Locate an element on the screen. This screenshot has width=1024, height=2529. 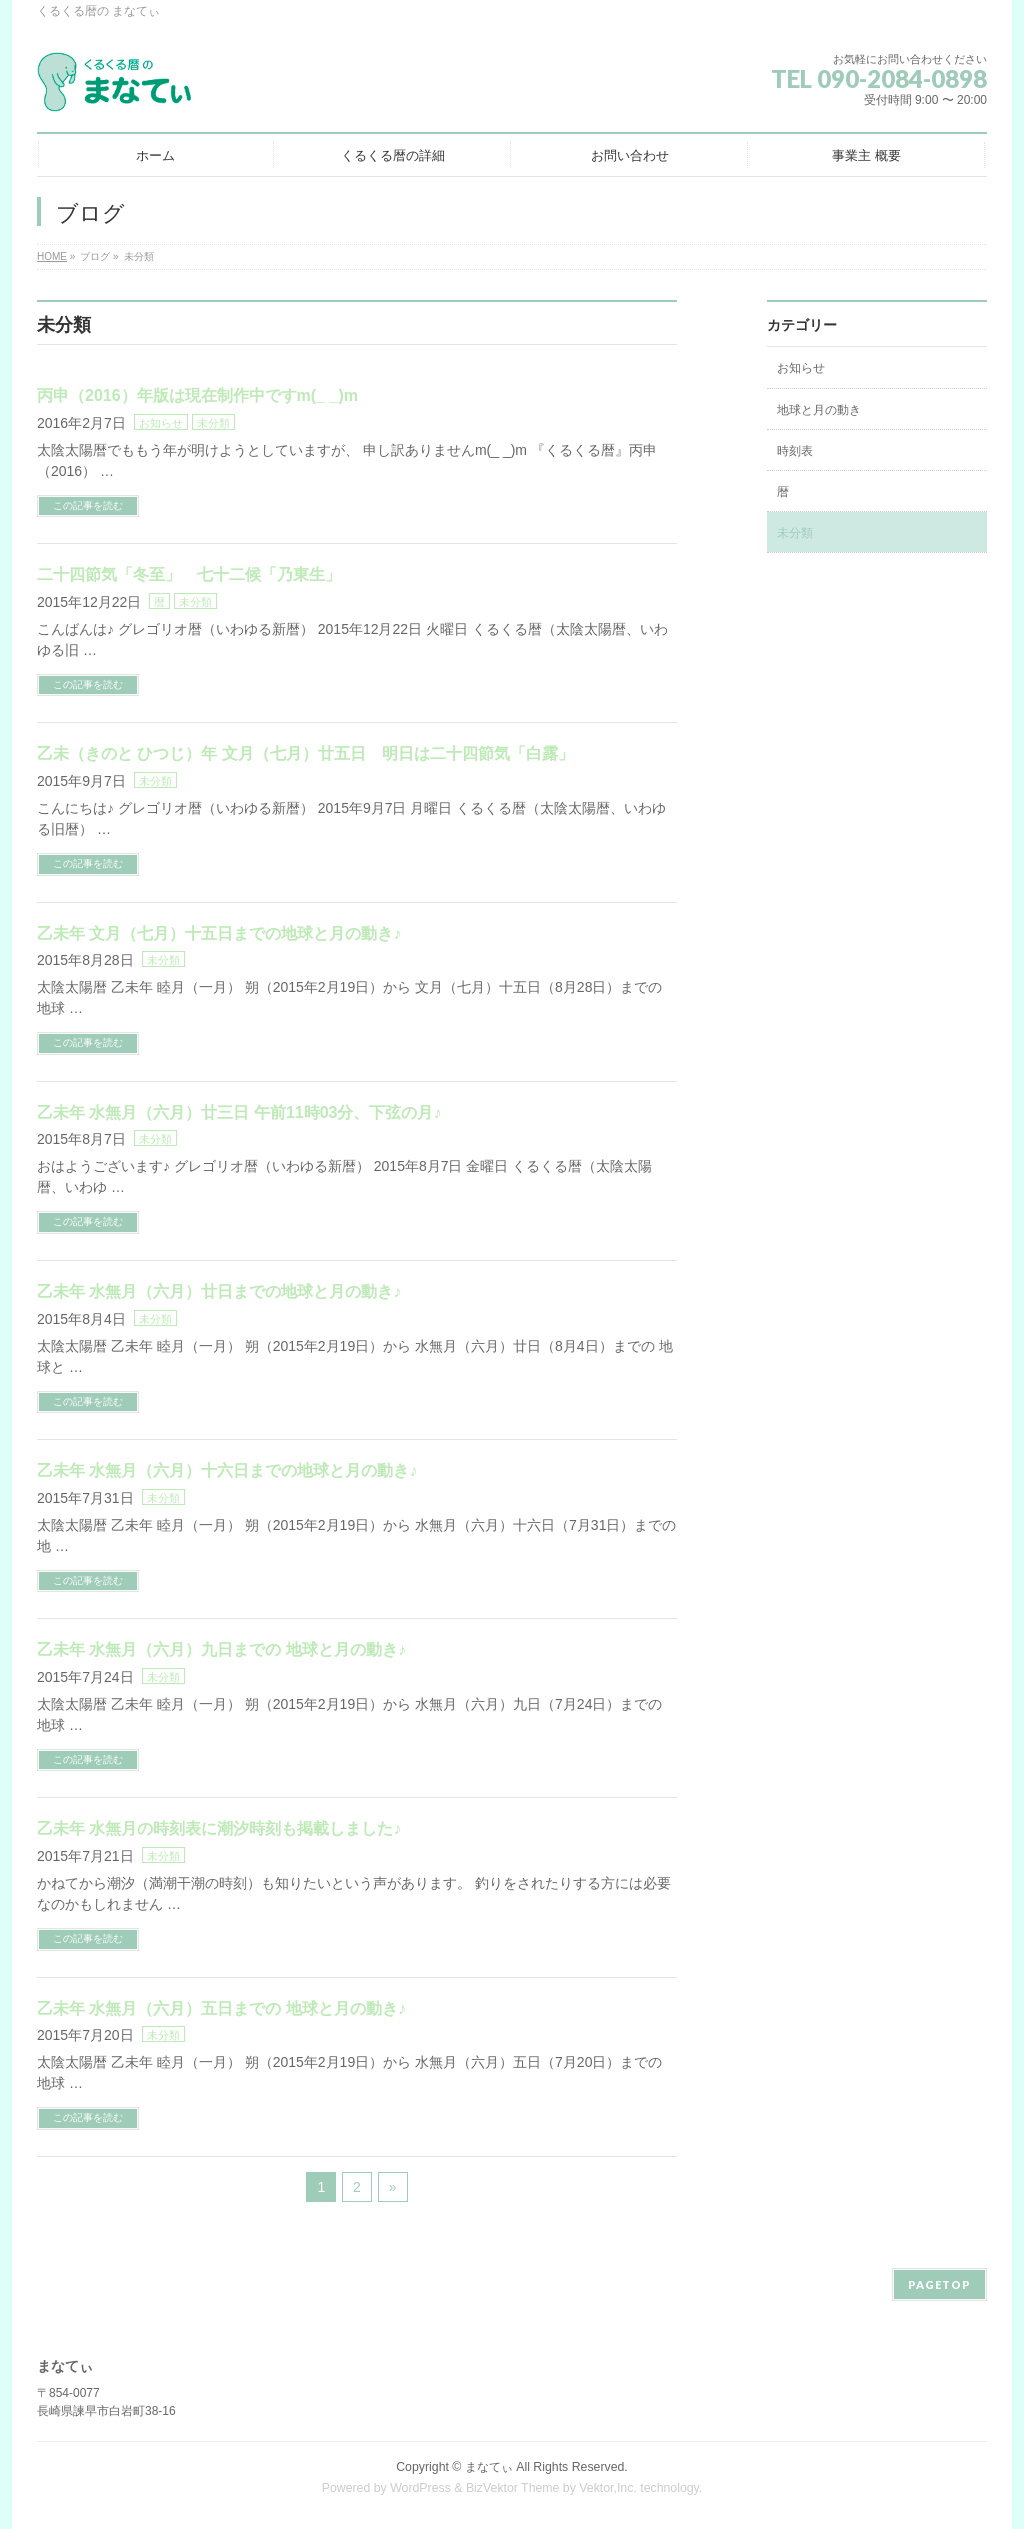
乙未年 文月（七月）十五日までの地球と月の動き♪ is located at coordinates (219, 933).